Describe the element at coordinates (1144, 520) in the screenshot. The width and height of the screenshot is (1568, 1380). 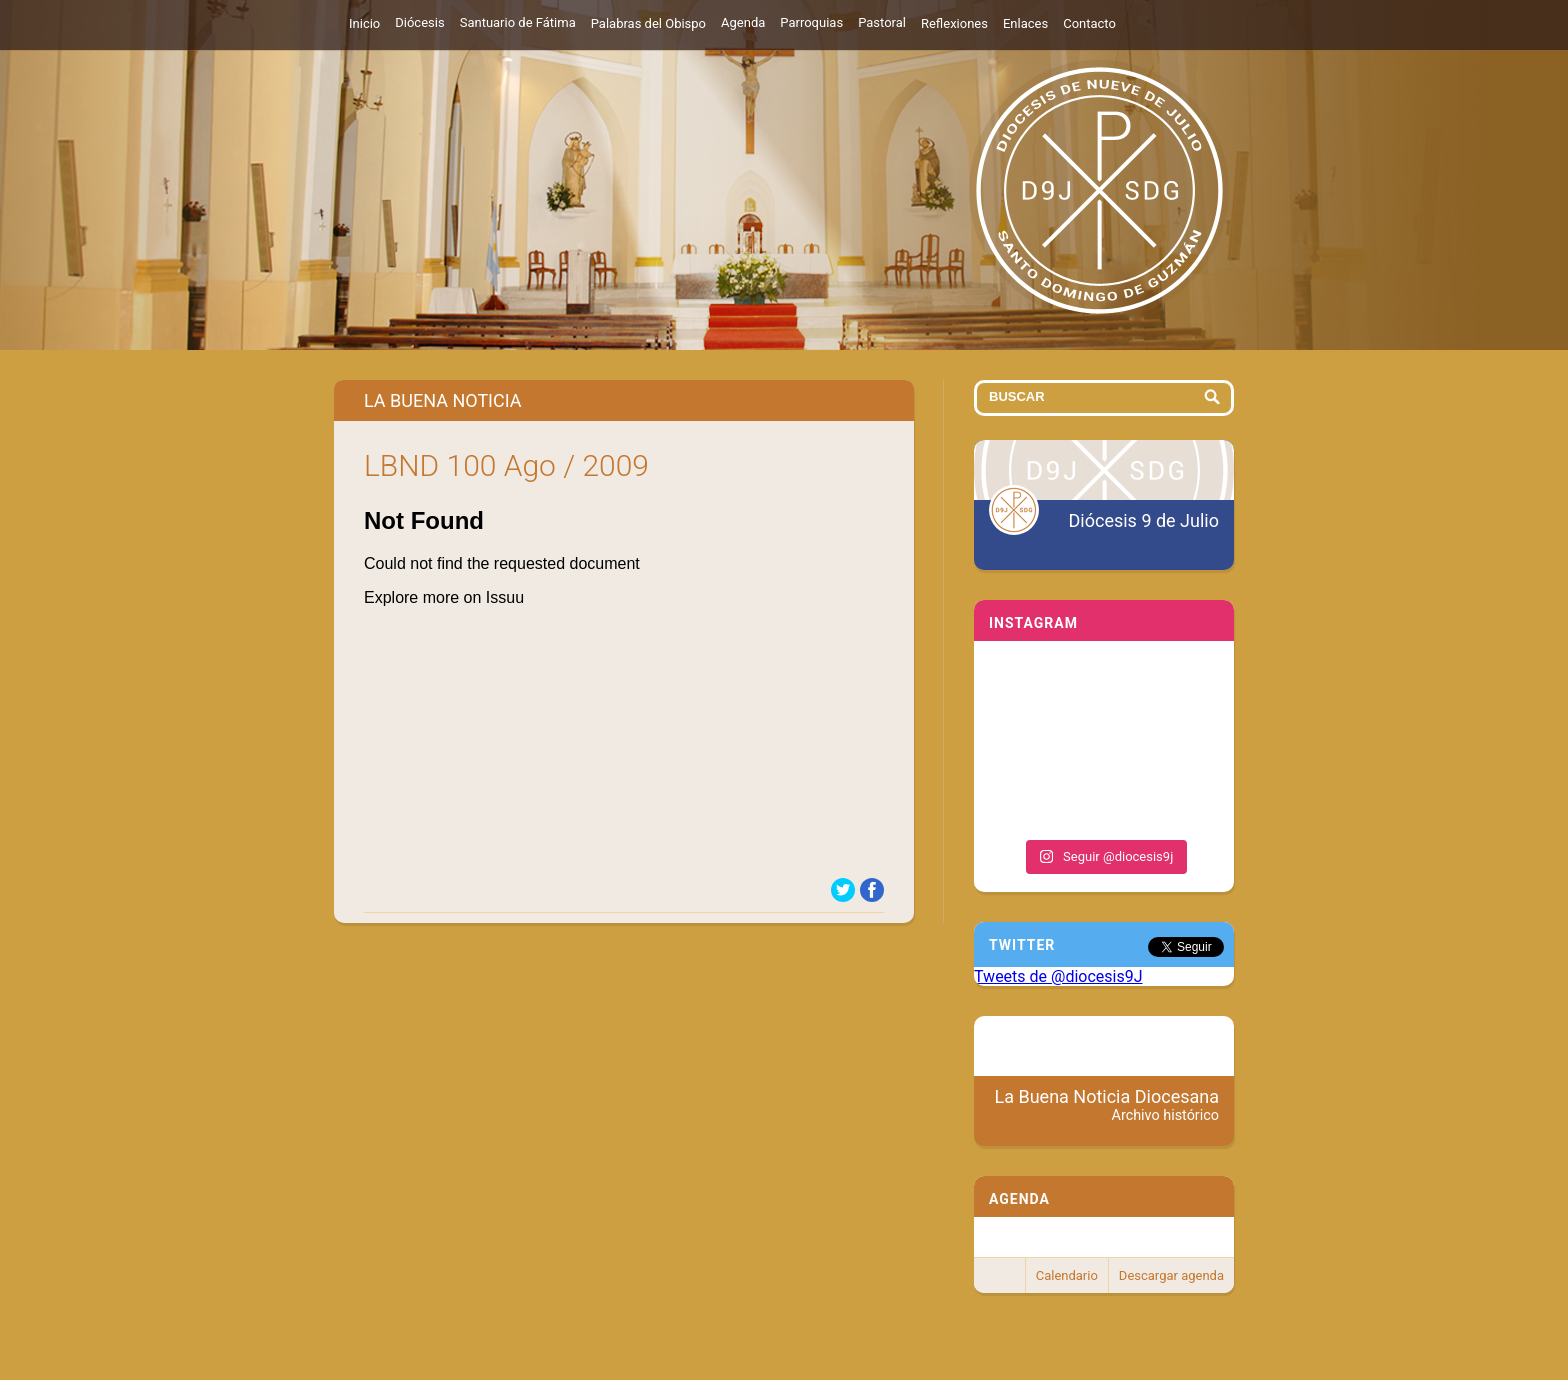
I see `Diócesis 9 de Julio` at that location.